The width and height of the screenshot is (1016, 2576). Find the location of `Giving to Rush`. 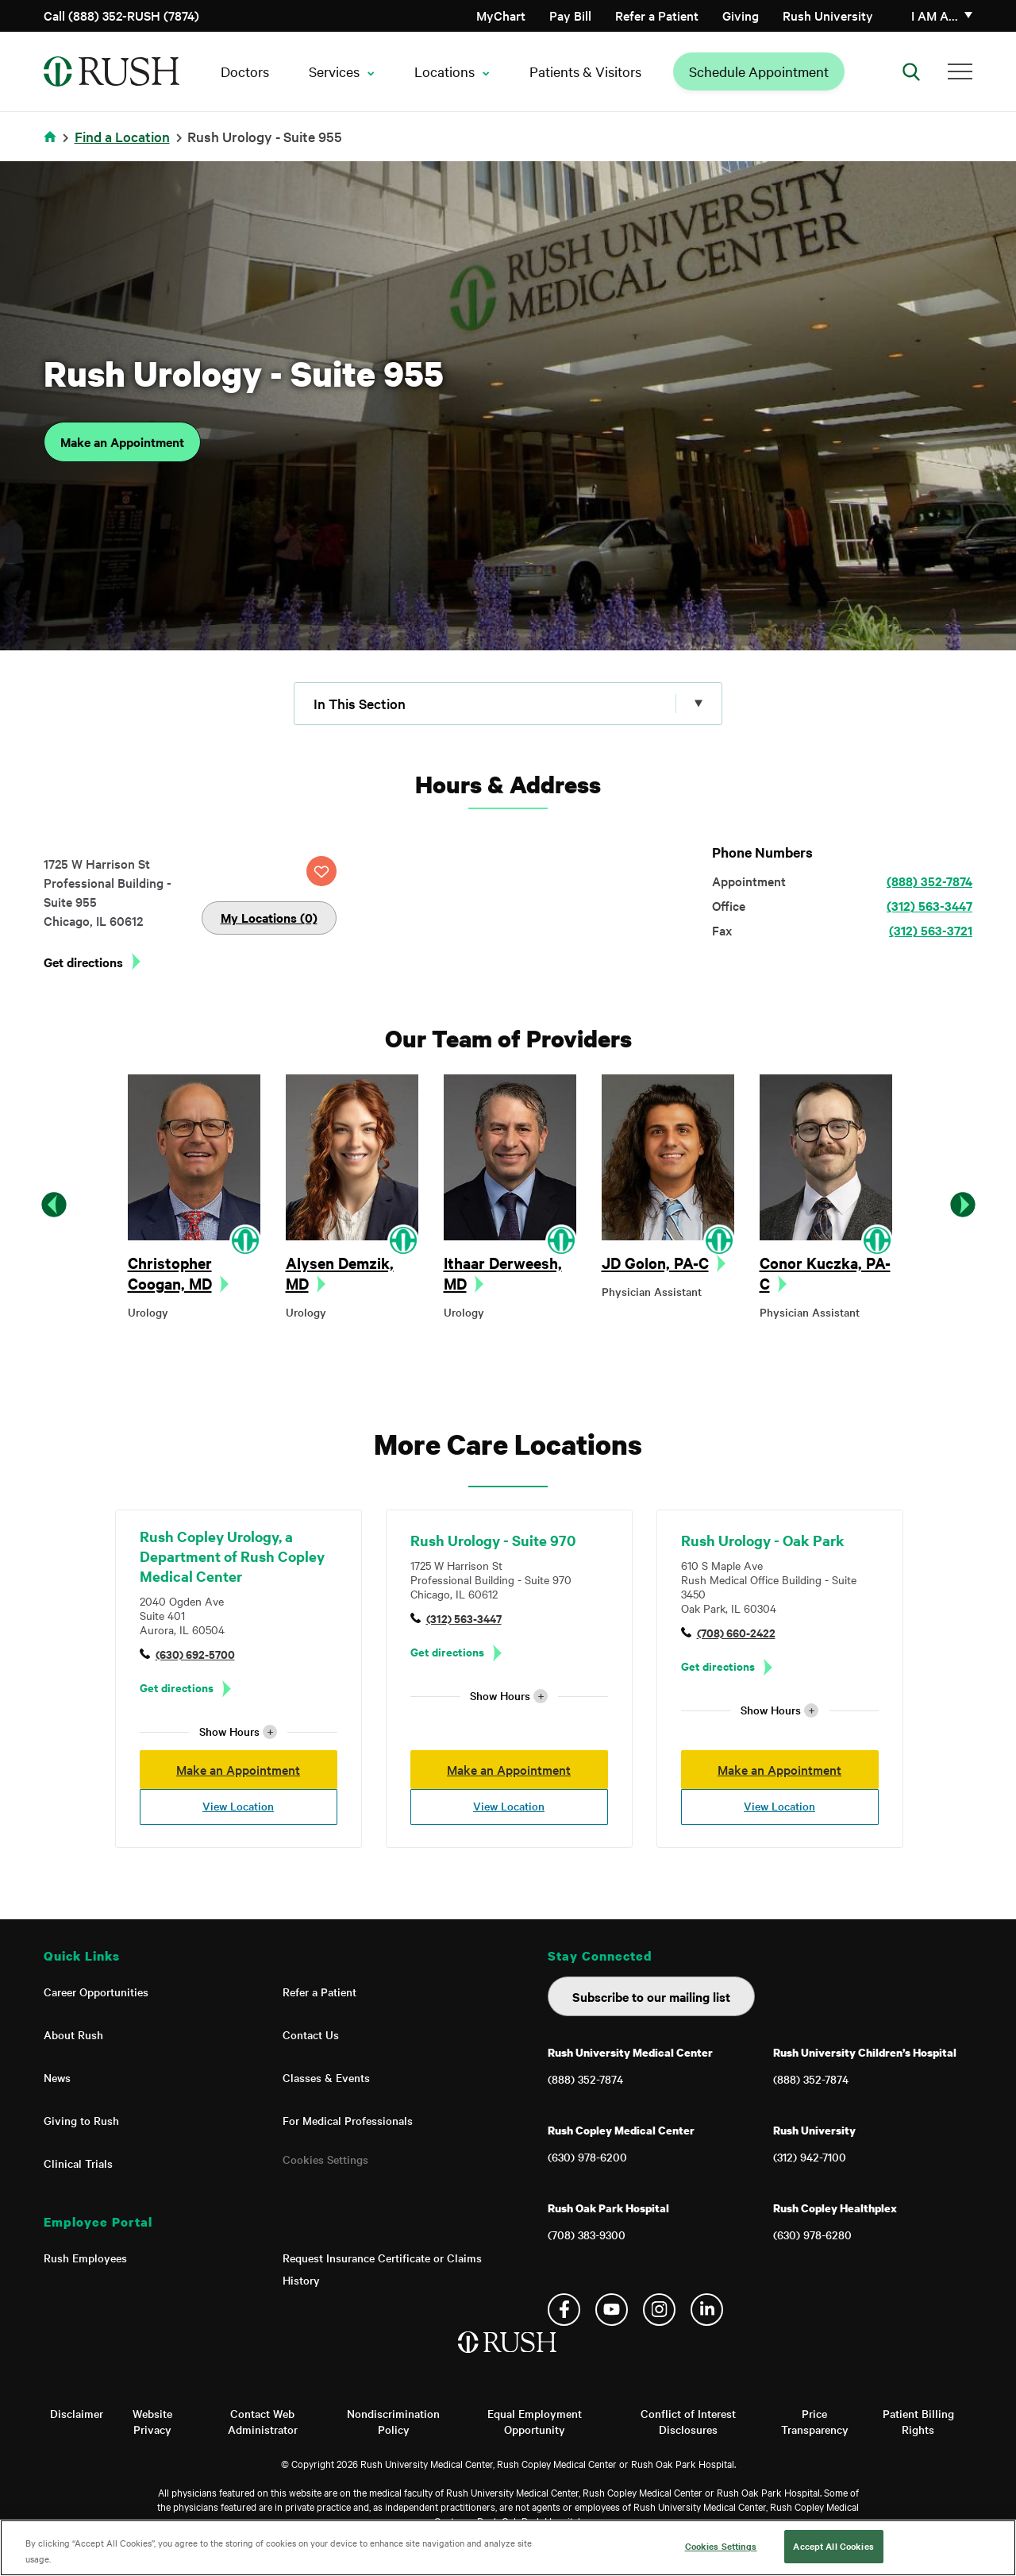

Giving to Rush is located at coordinates (81, 2120).